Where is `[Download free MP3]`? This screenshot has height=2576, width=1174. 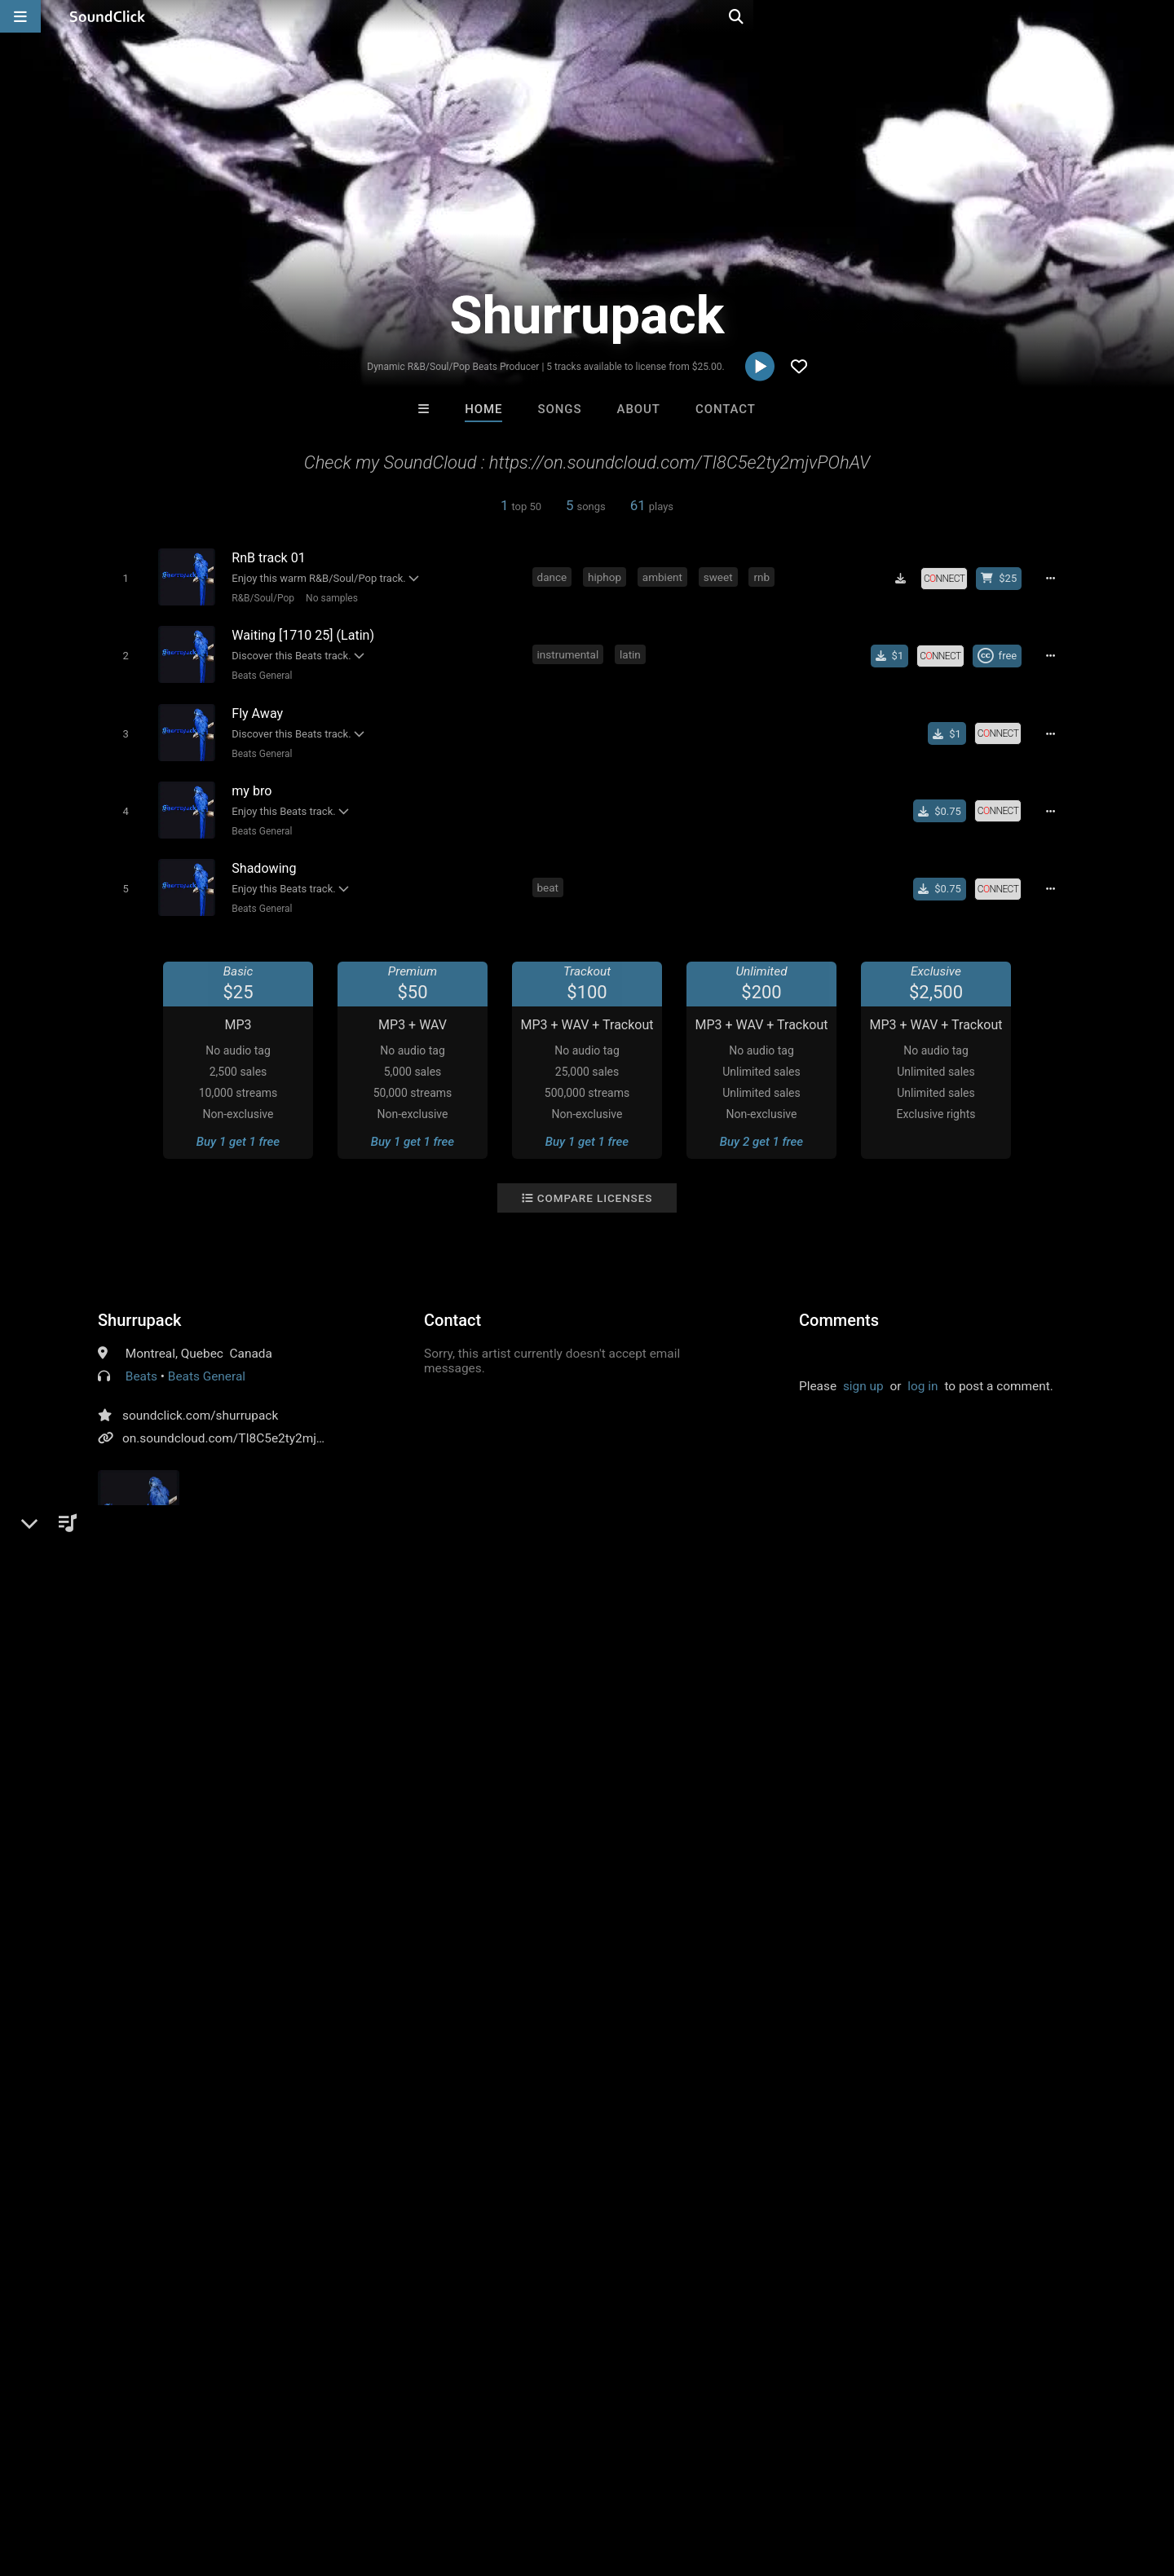 [Download free MP3] is located at coordinates (906, 577).